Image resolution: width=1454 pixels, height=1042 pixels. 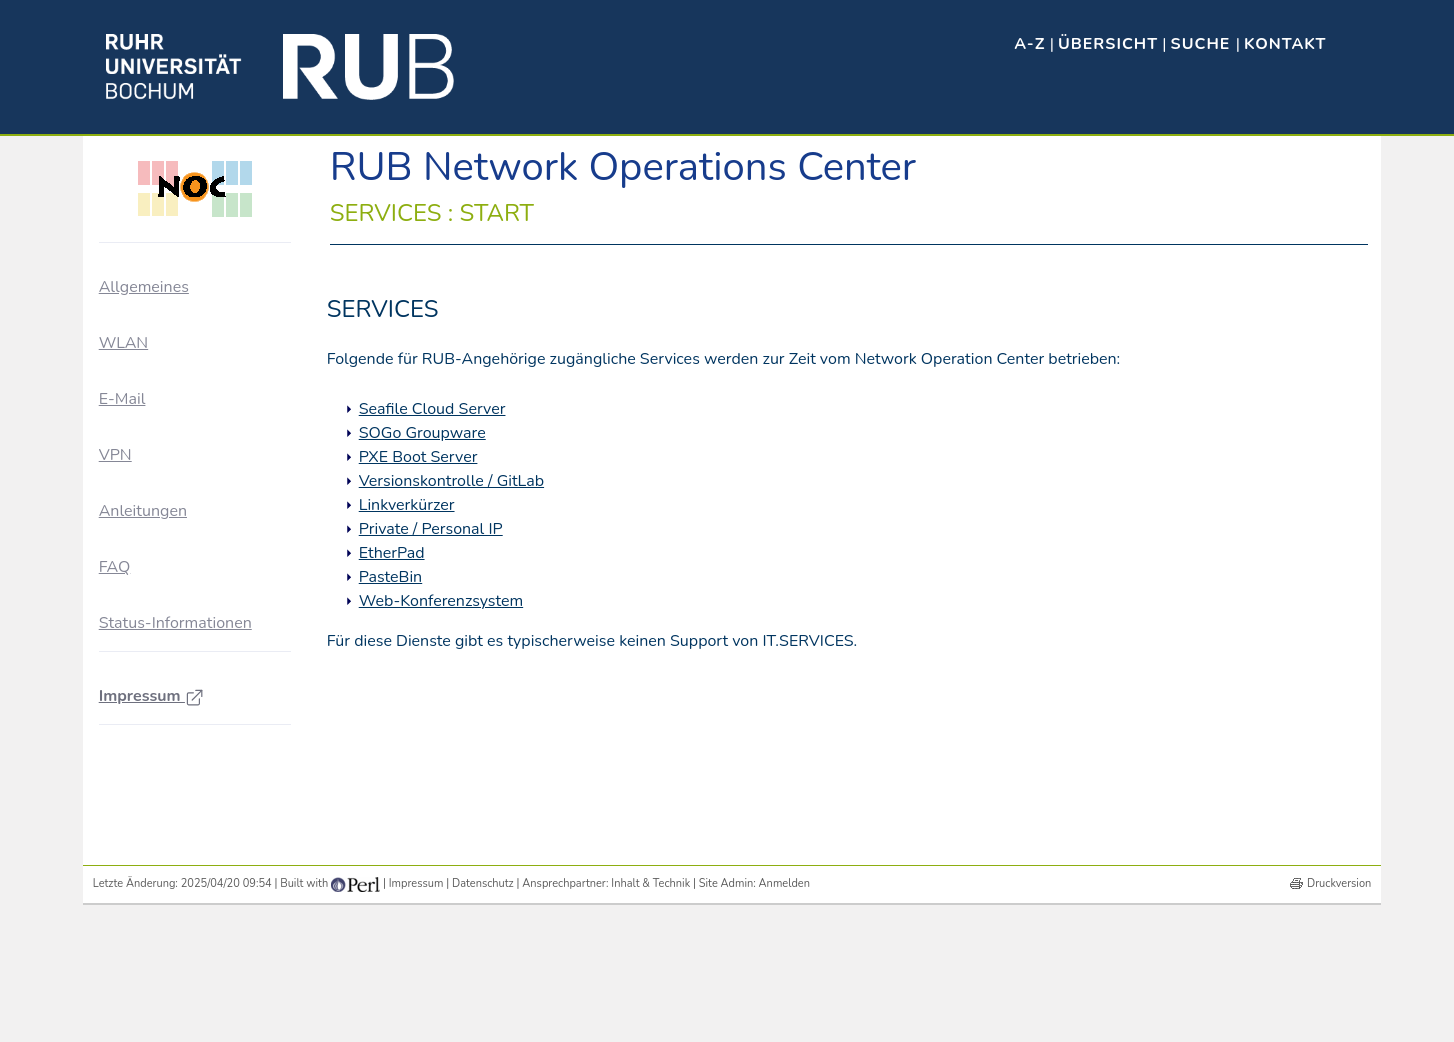 I want to click on WLAN, so click(x=123, y=593).